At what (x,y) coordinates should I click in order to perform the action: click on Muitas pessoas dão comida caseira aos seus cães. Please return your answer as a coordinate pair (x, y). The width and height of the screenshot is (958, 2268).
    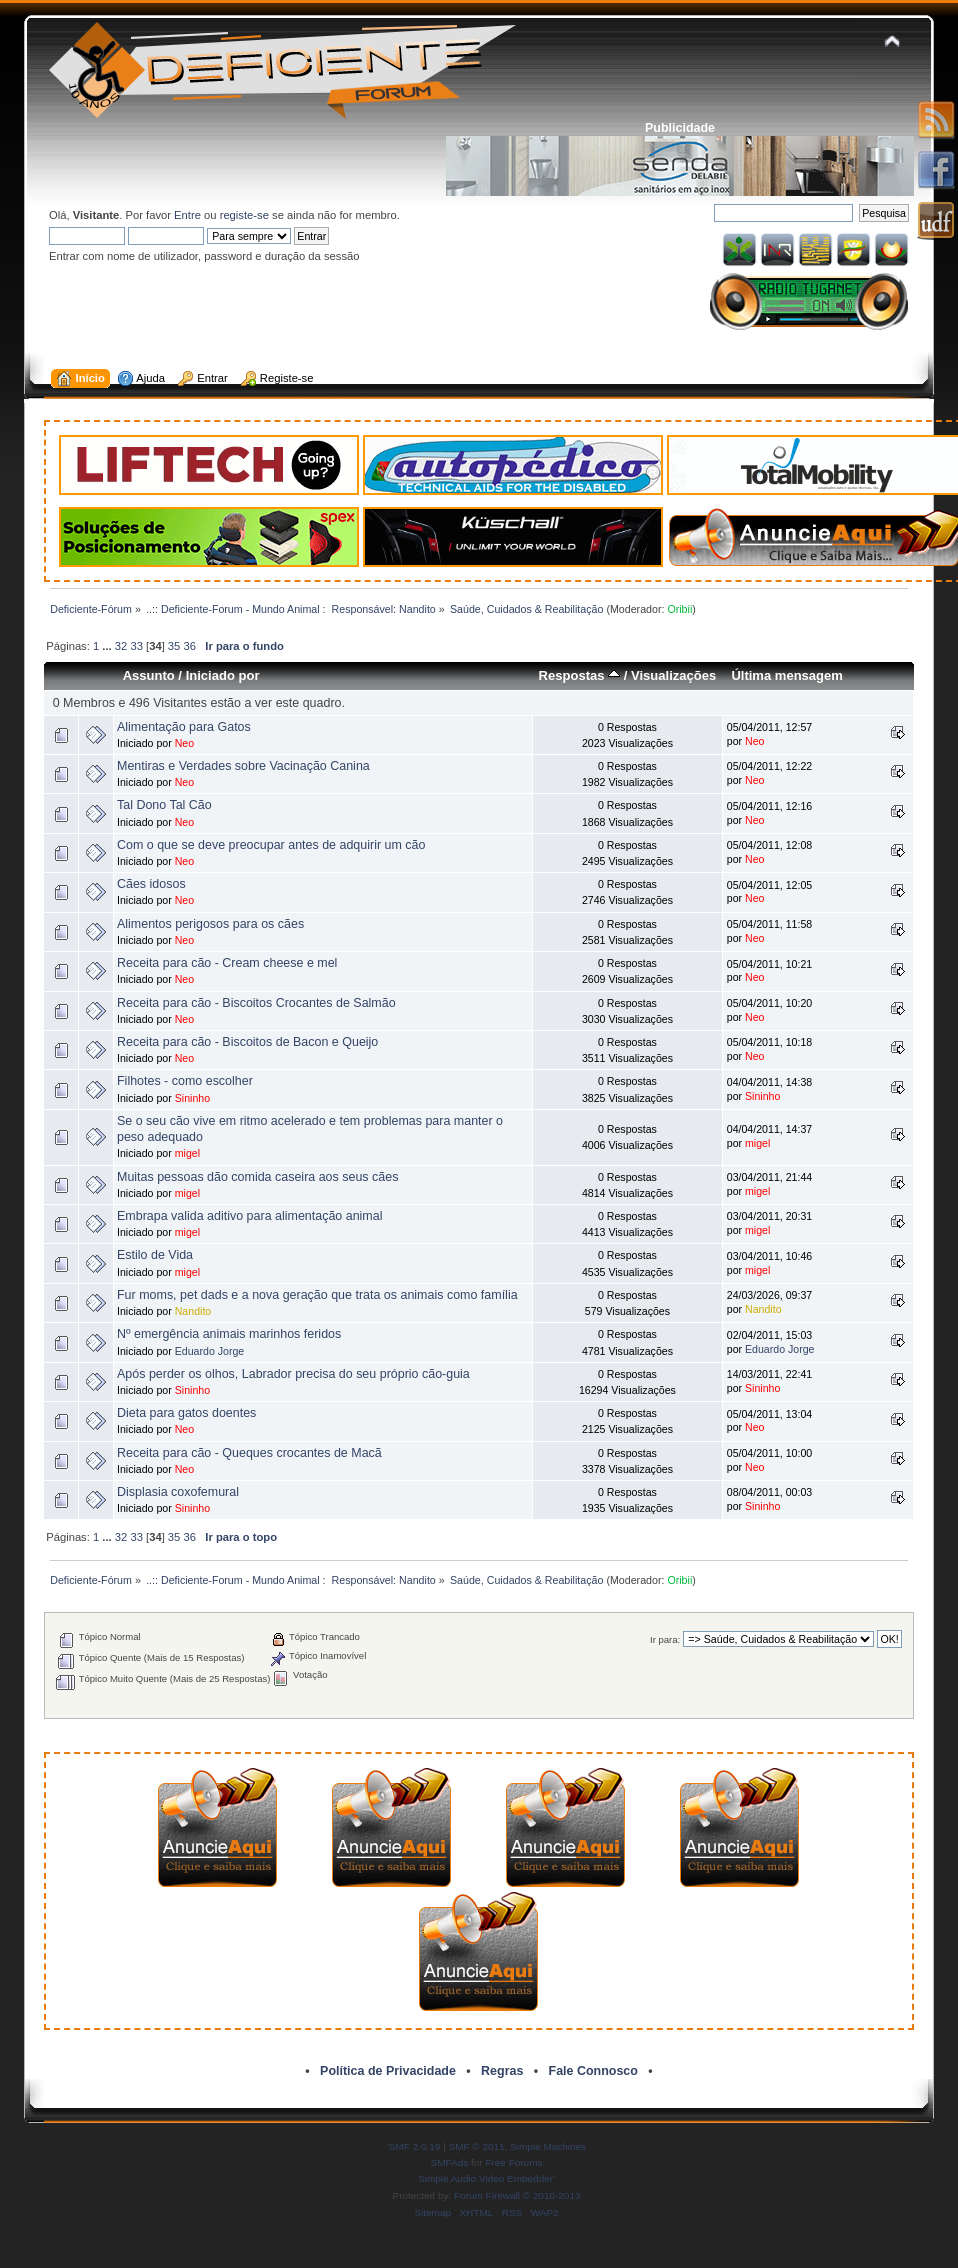
    Looking at the image, I should click on (257, 1177).